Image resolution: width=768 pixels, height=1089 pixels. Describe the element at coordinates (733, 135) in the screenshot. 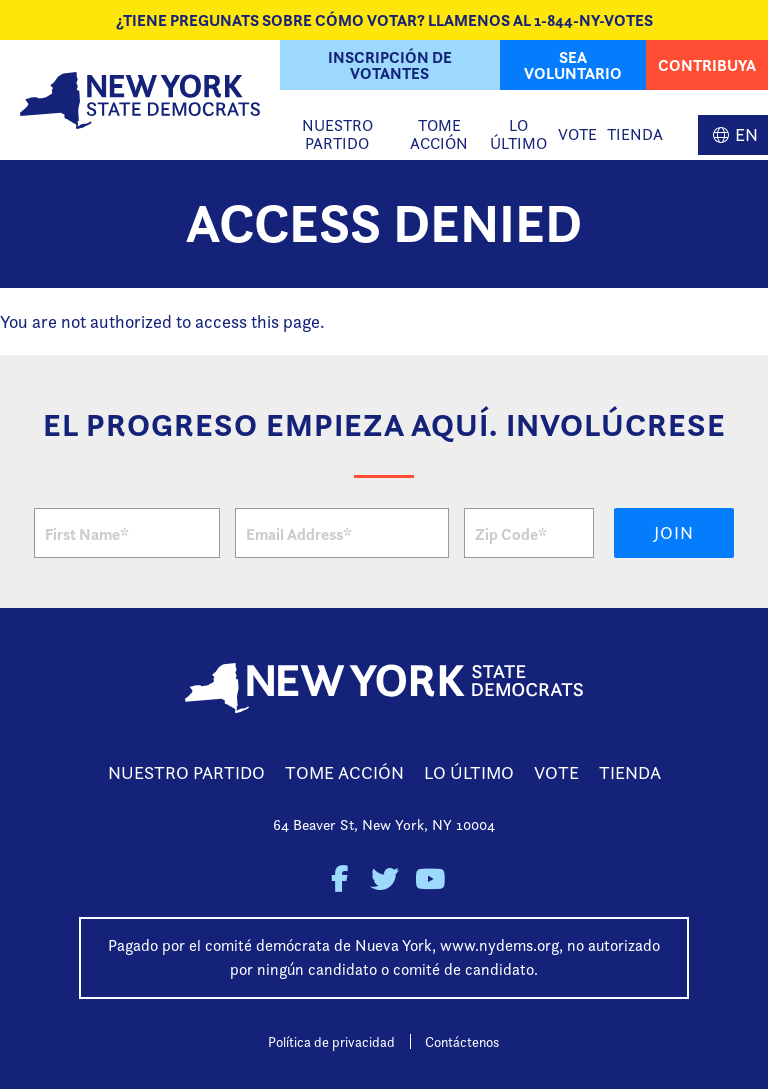

I see `English` at that location.